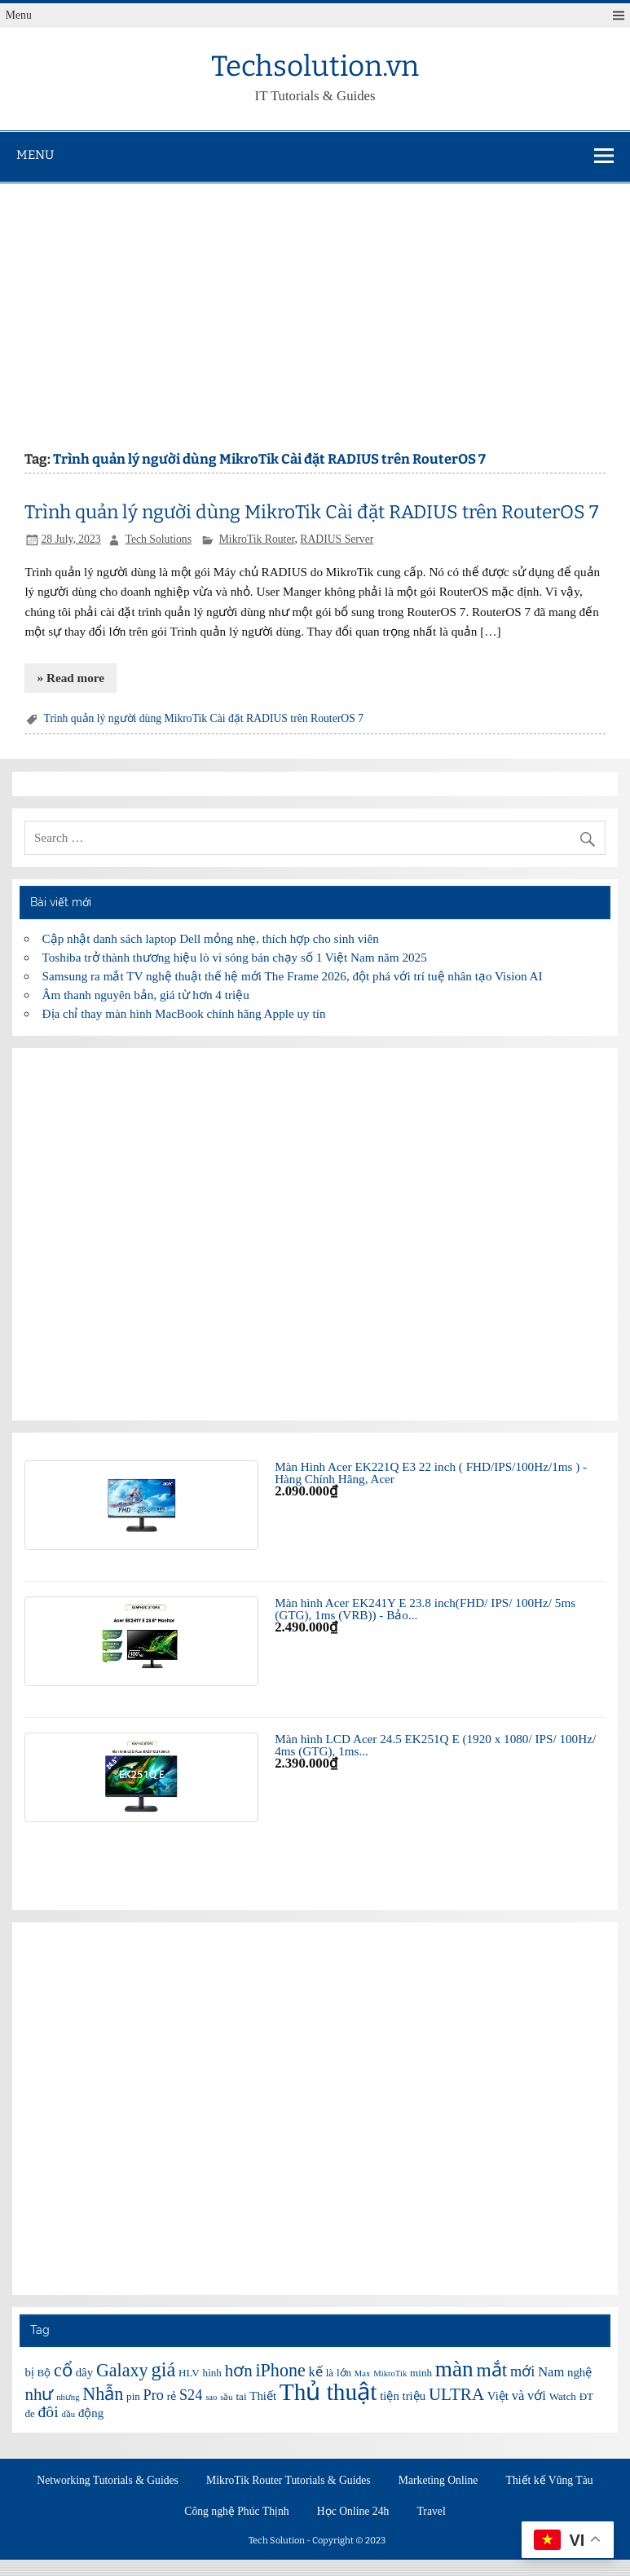 Image resolution: width=630 pixels, height=2576 pixels. What do you see at coordinates (353, 2511) in the screenshot?
I see `Học Online 24h` at bounding box center [353, 2511].